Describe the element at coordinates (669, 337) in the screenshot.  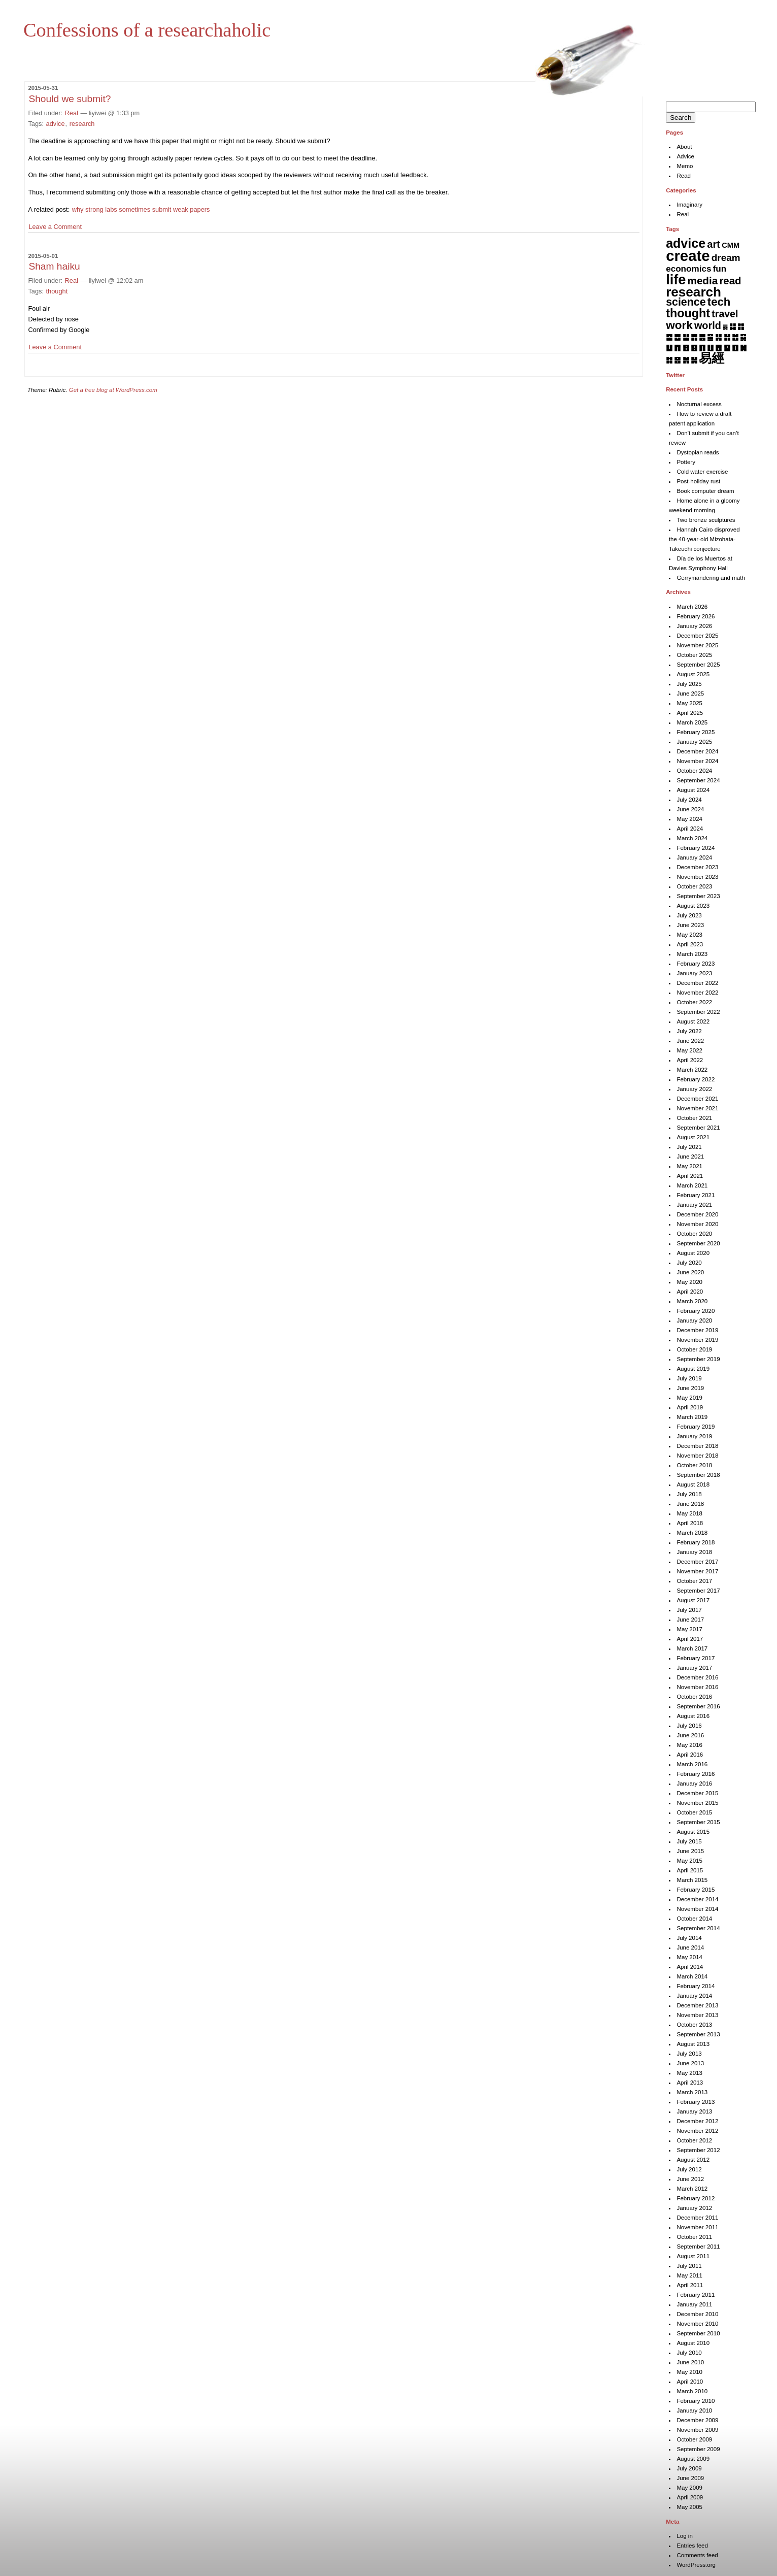
I see `䷈ [䷈ (7 items)]` at that location.